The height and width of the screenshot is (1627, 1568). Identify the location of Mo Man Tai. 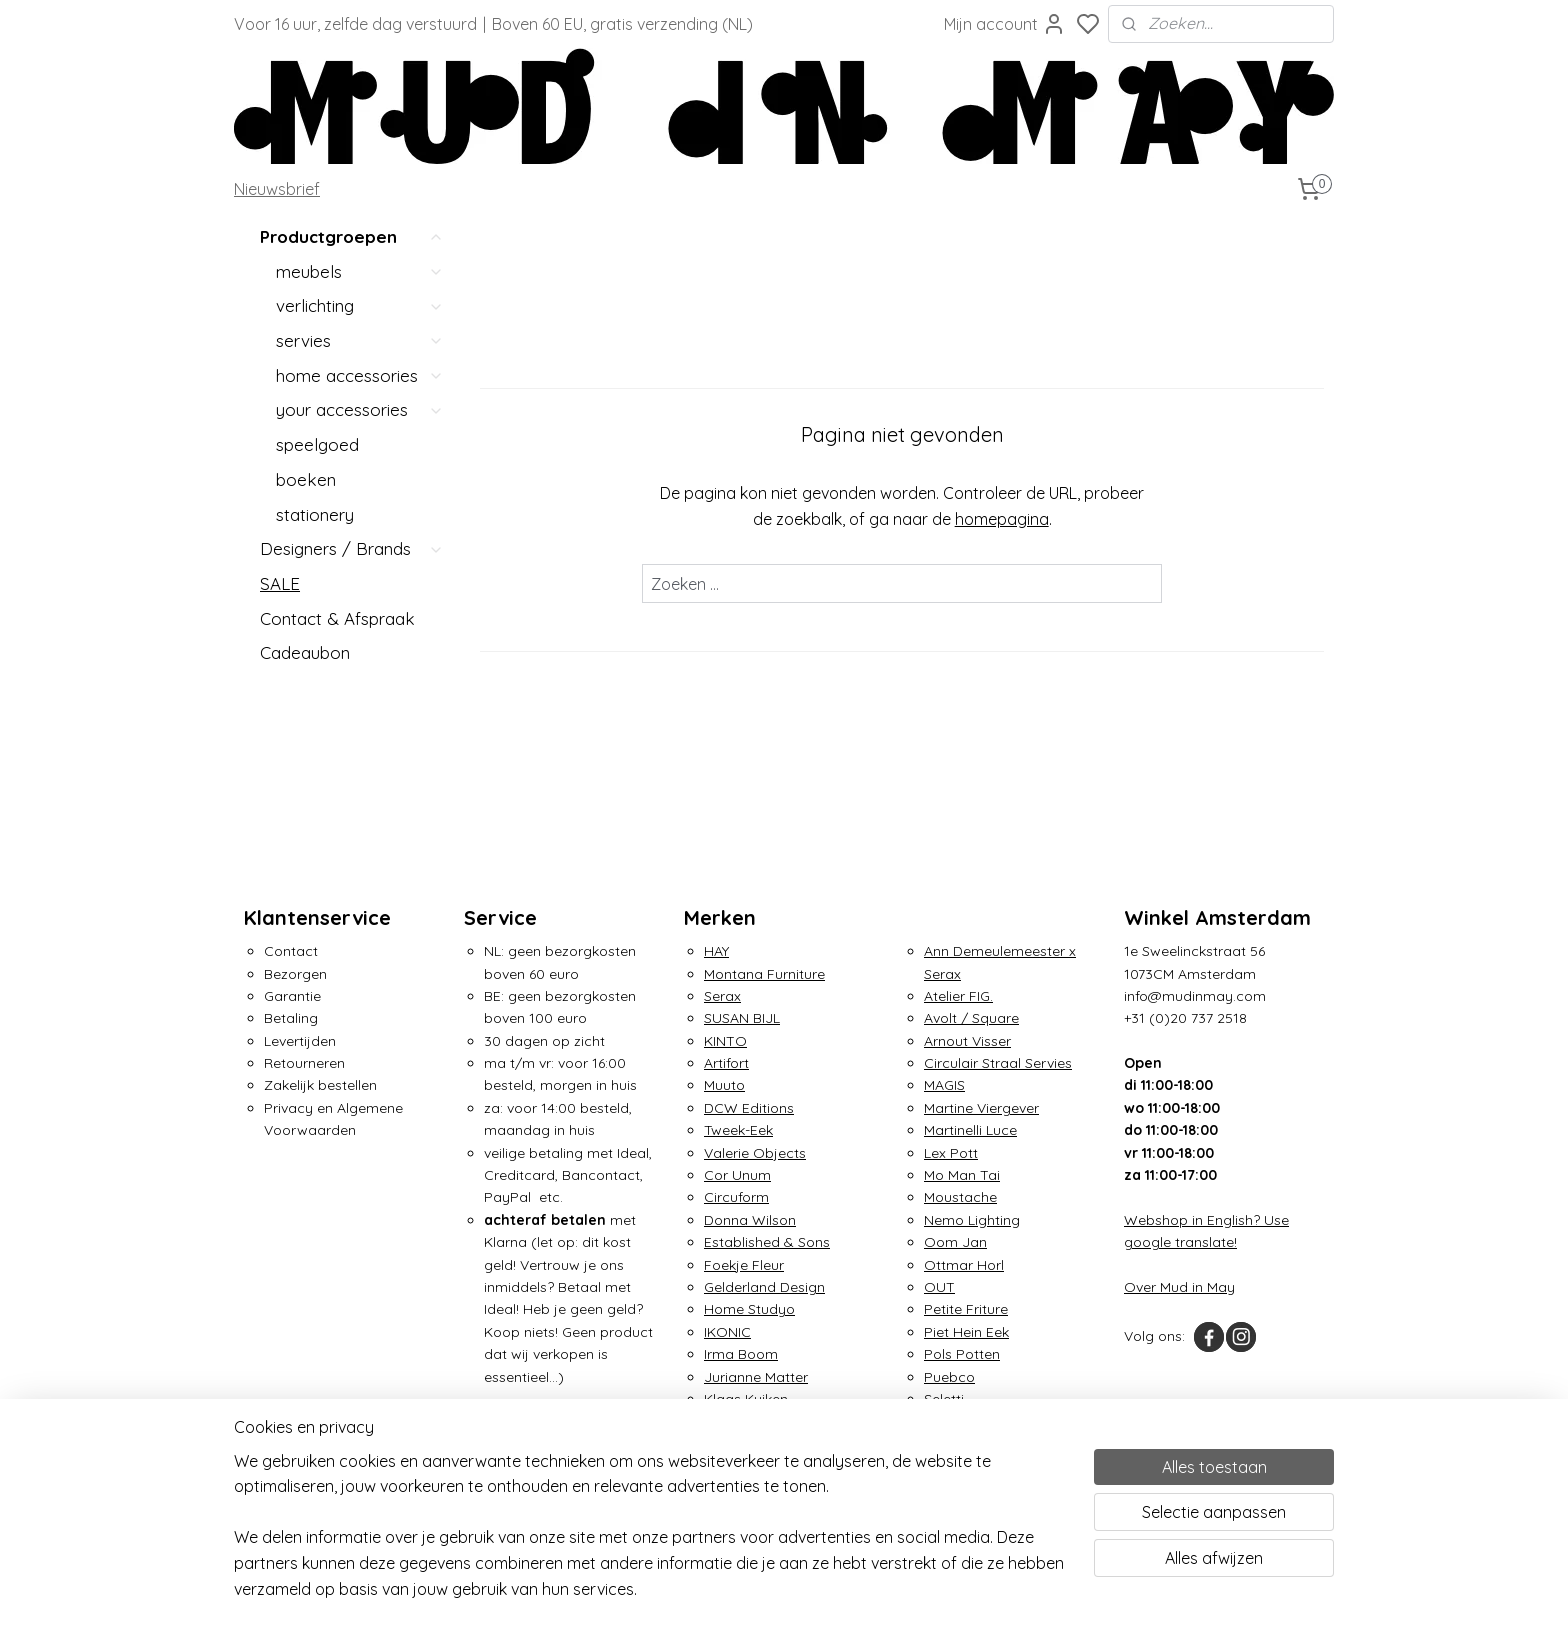
(962, 1175).